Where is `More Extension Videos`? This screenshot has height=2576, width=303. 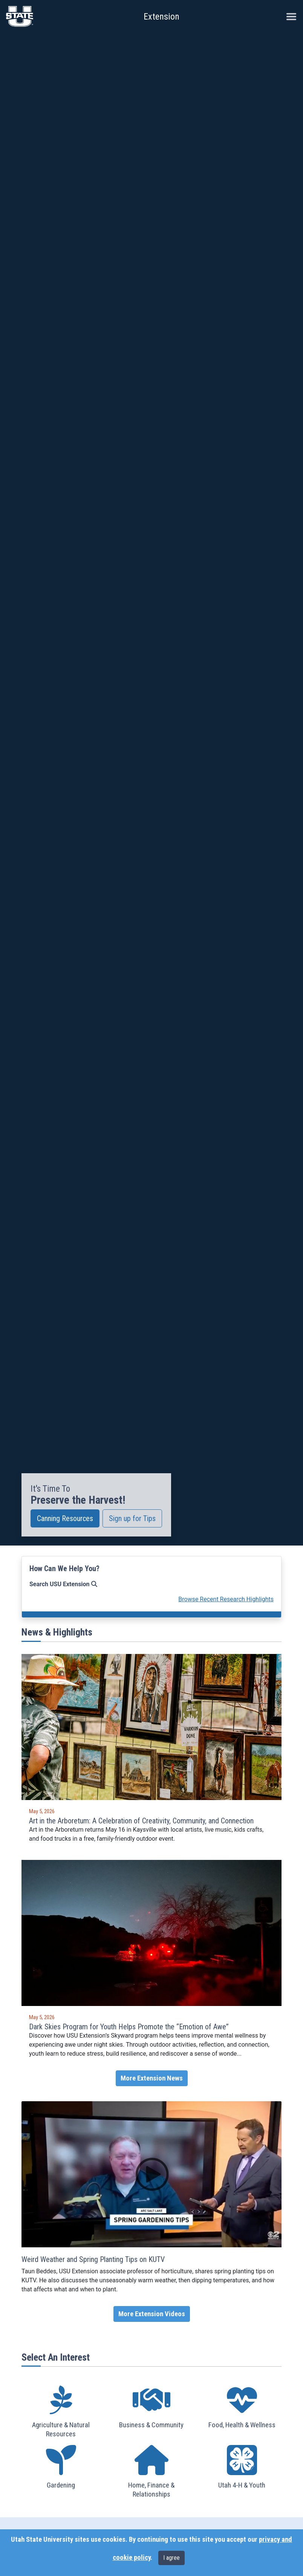
More Extension Videos is located at coordinates (151, 2314).